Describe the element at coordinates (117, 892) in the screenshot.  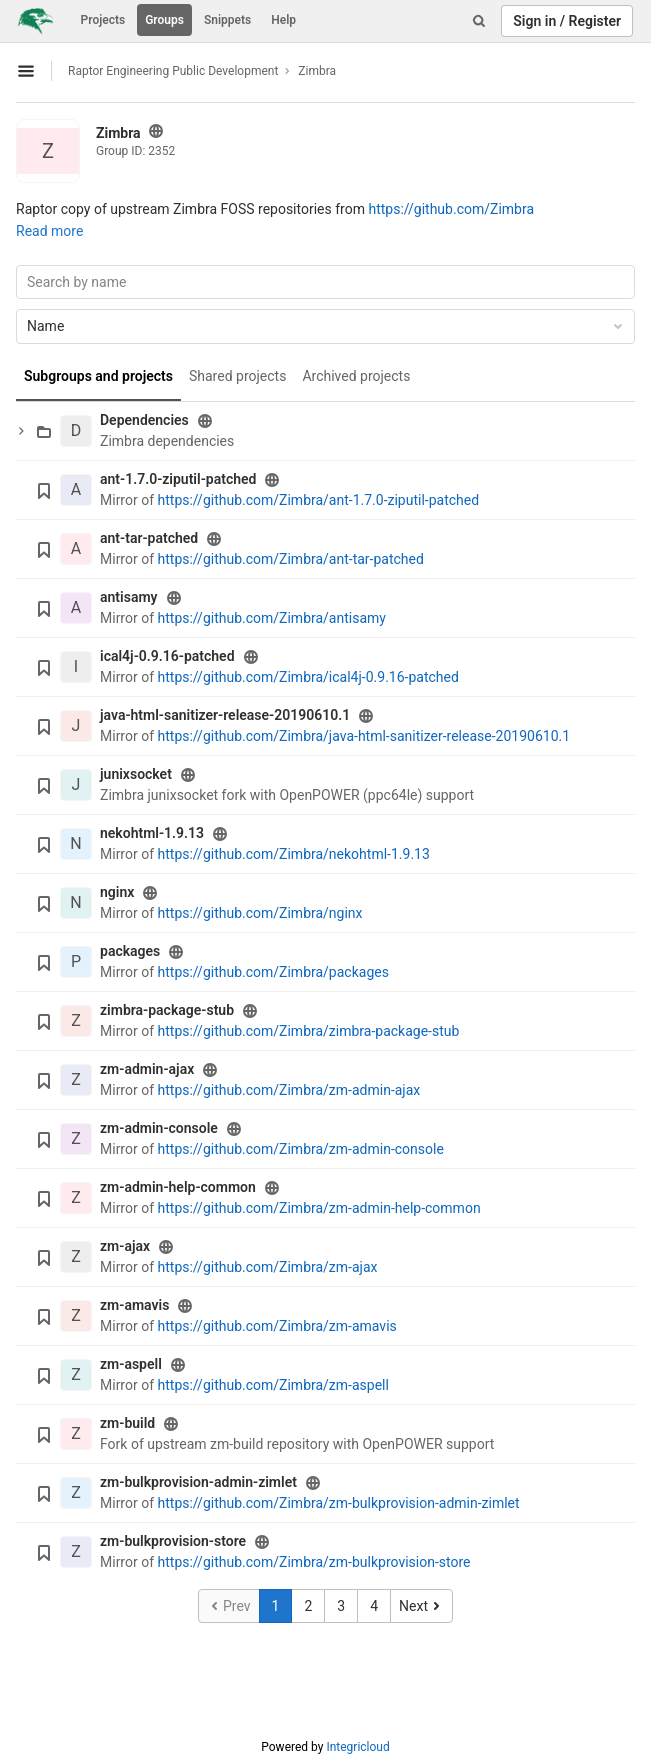
I see `nginx` at that location.